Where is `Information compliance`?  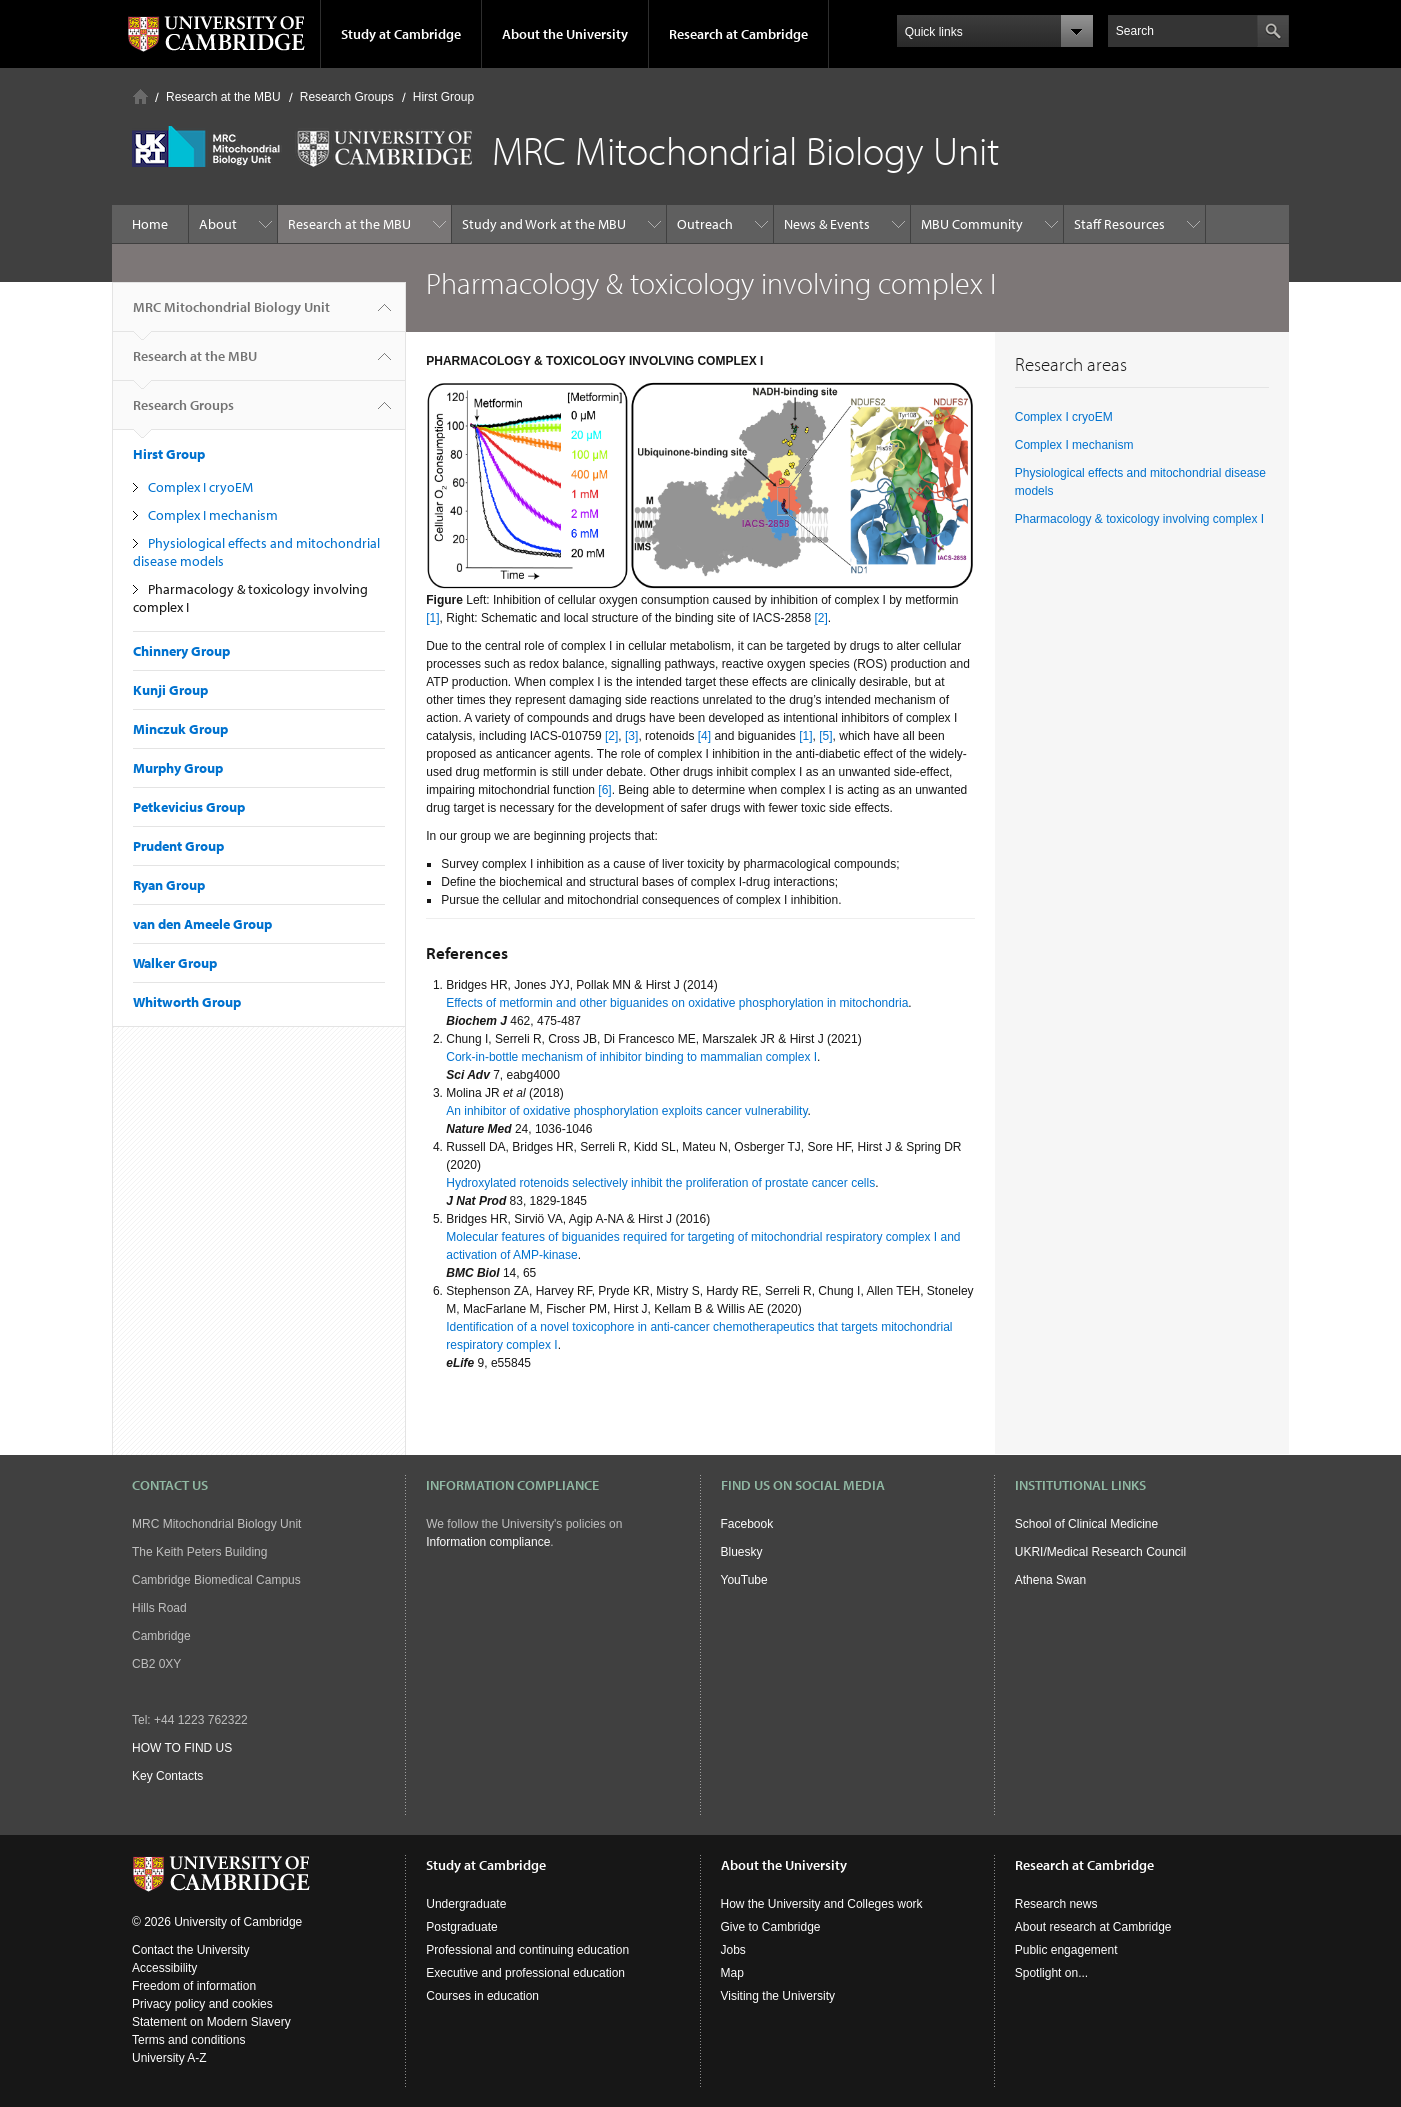
Information compliance is located at coordinates (488, 1542).